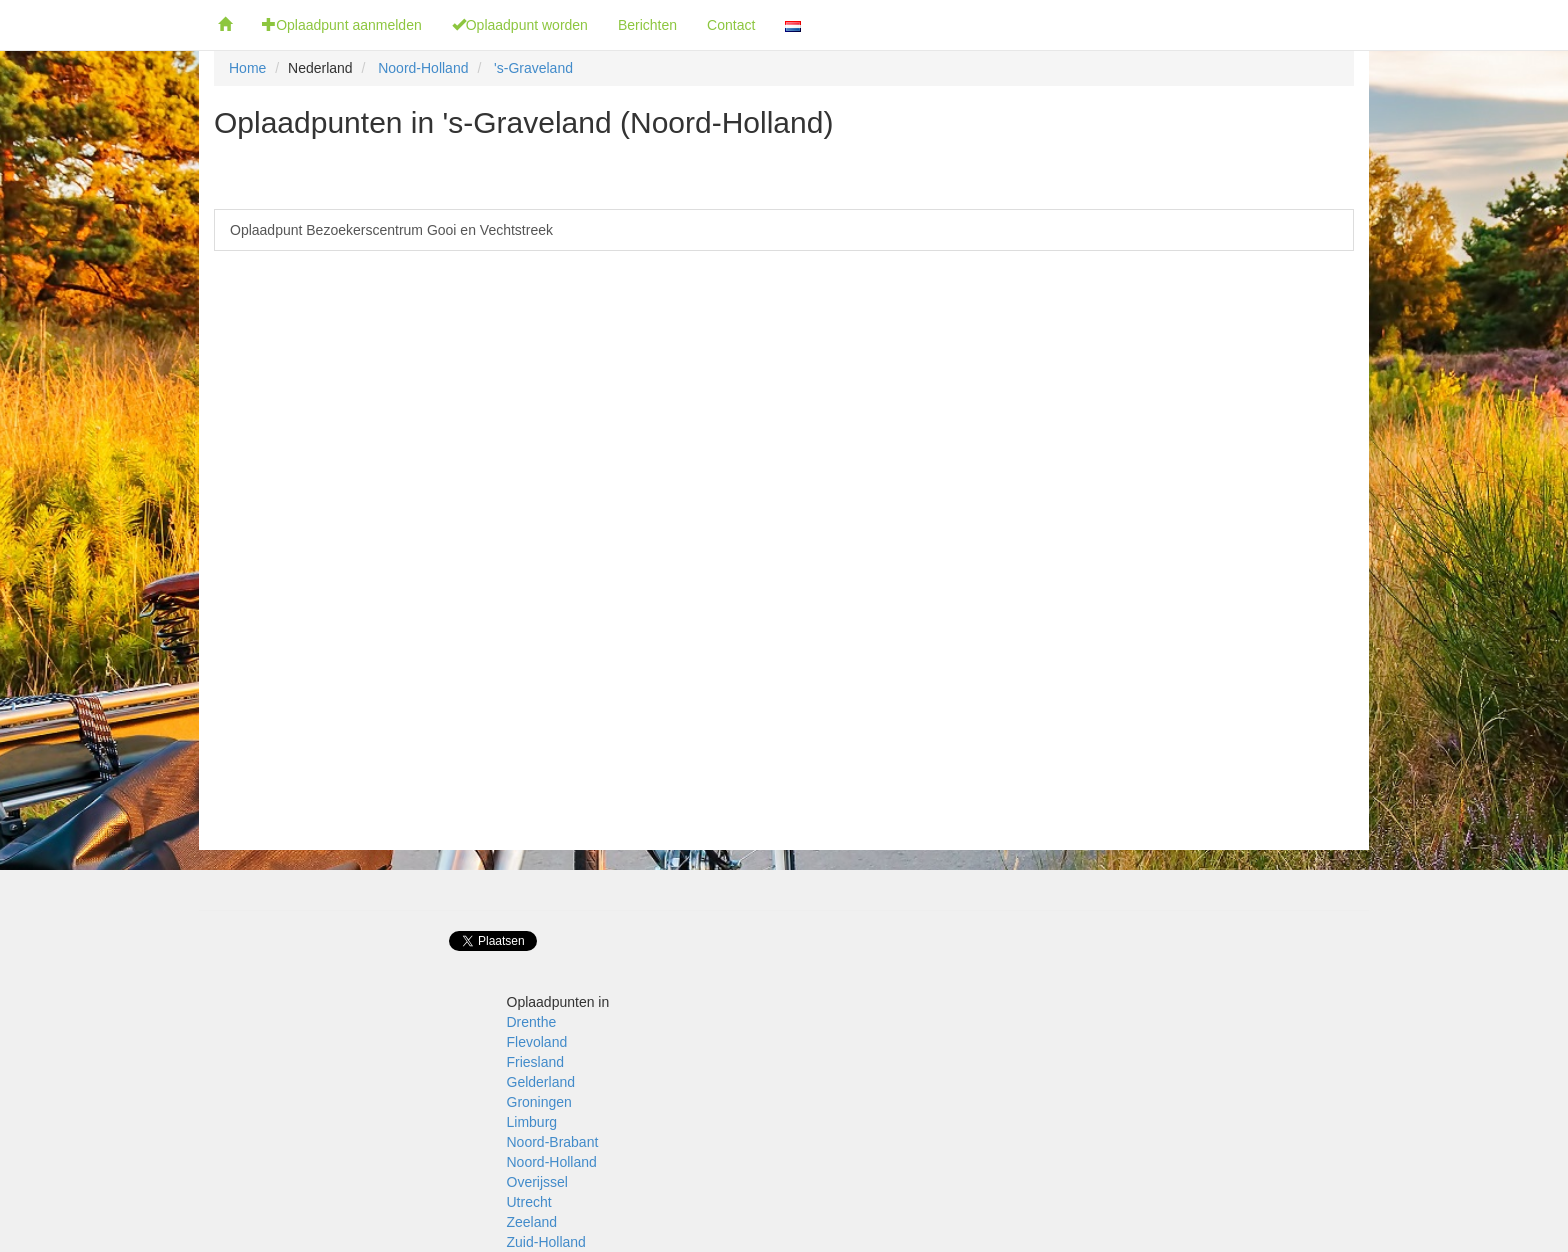  Describe the element at coordinates (101, 25) in the screenshot. I see `Fietsoplaadpunten.be` at that location.